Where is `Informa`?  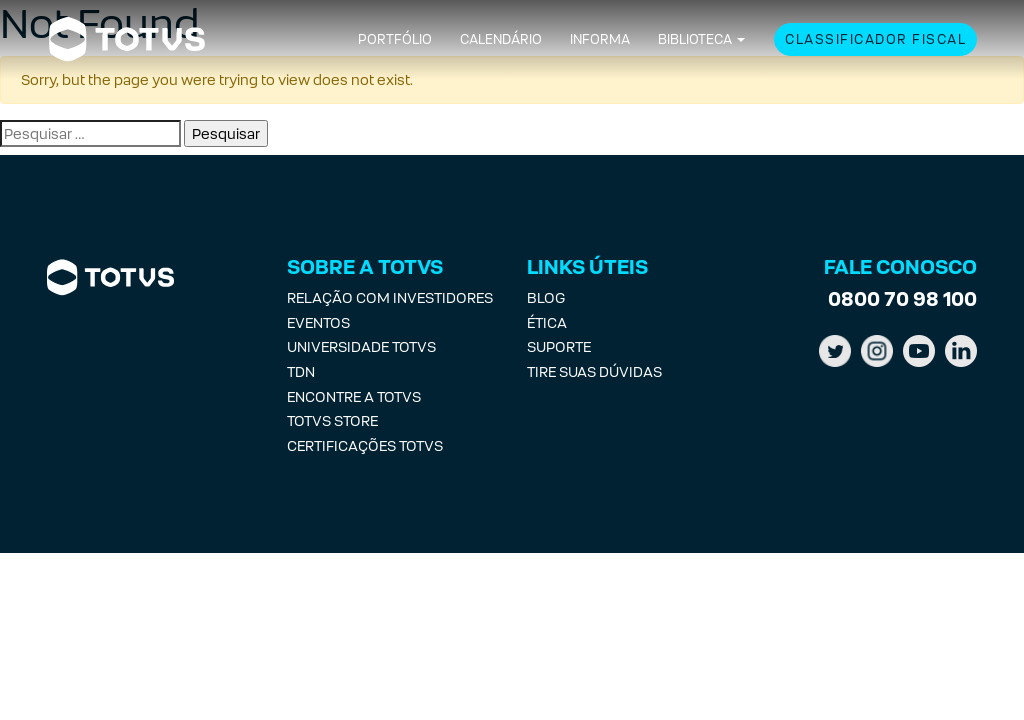 Informa is located at coordinates (600, 39).